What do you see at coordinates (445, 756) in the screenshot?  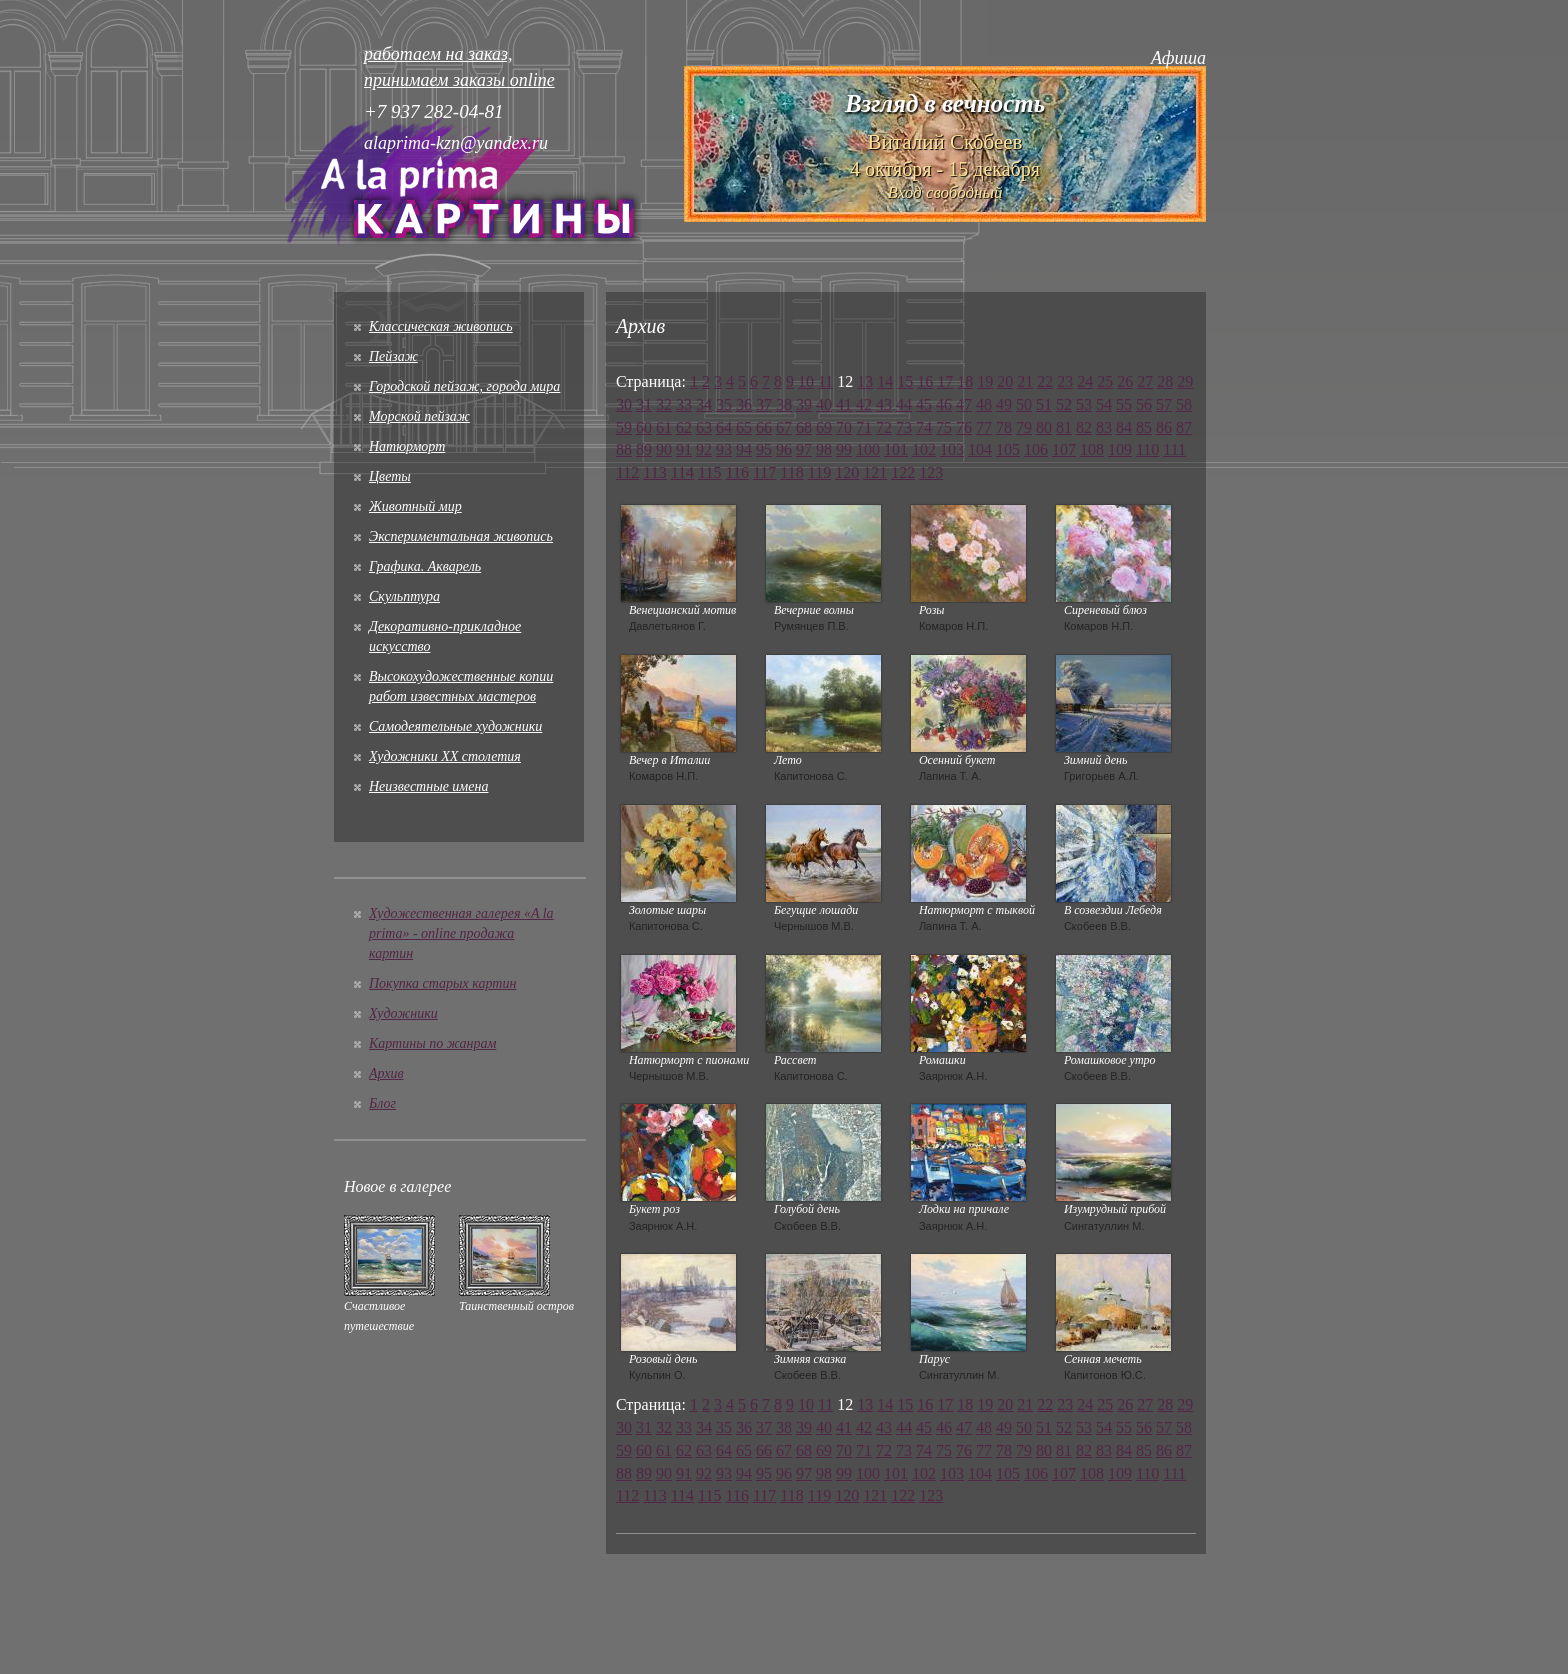 I see `Художники XX столетия` at bounding box center [445, 756].